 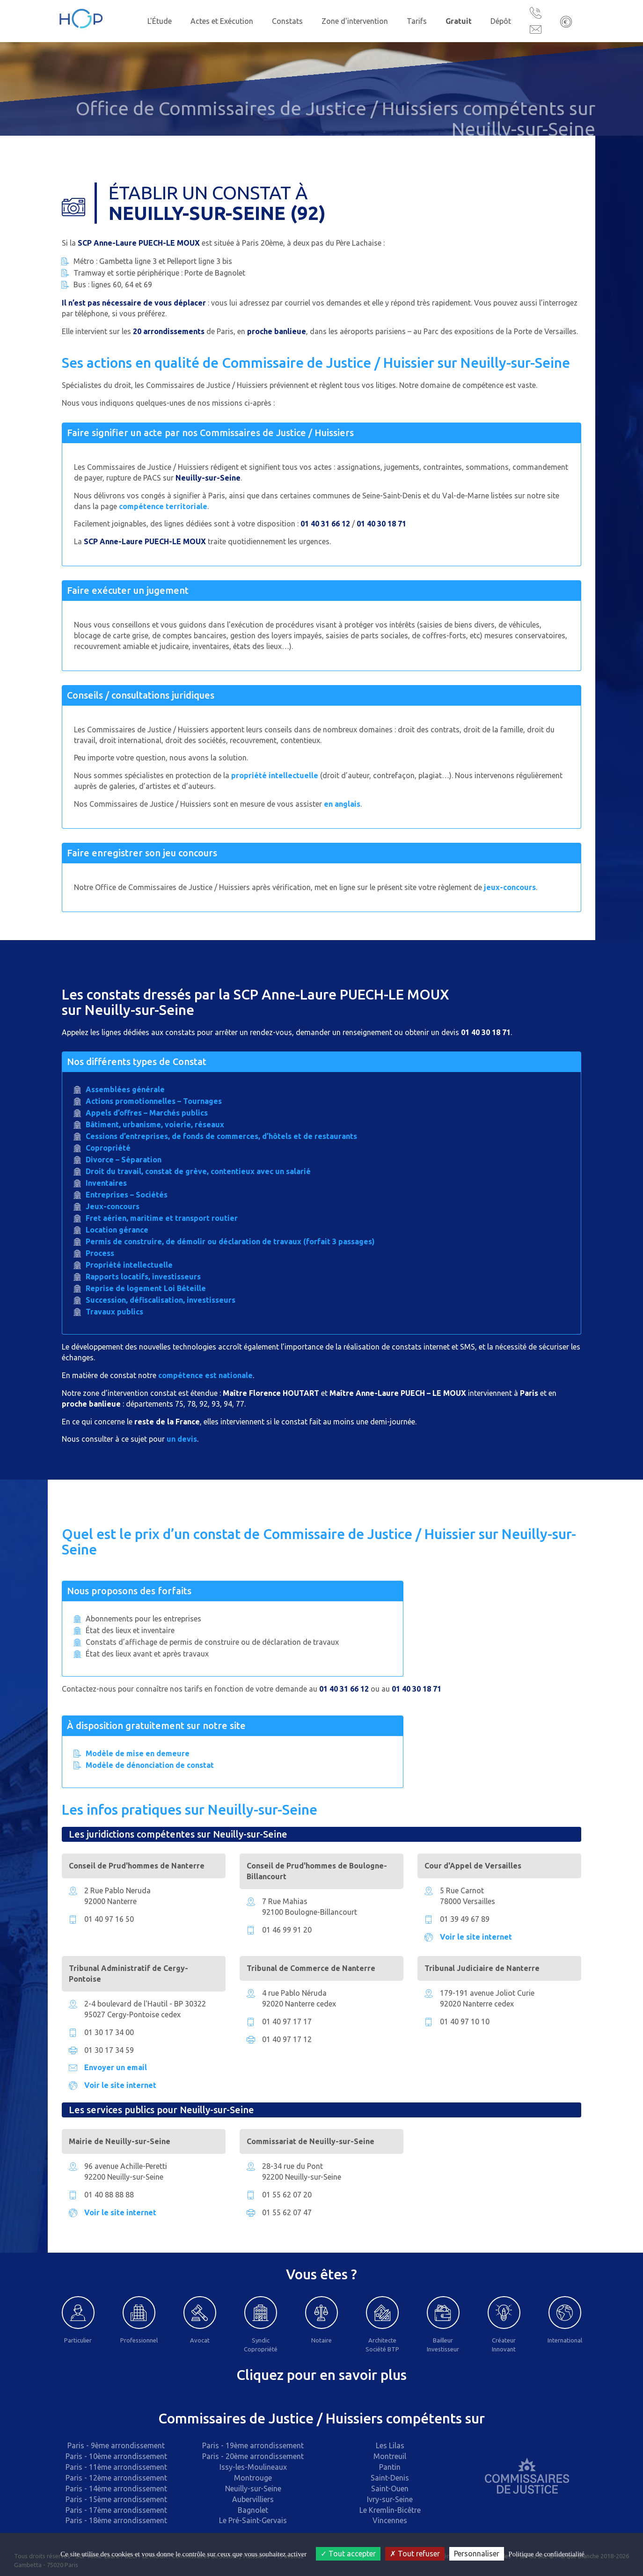 I want to click on Assemblées générale, so click(x=125, y=1089).